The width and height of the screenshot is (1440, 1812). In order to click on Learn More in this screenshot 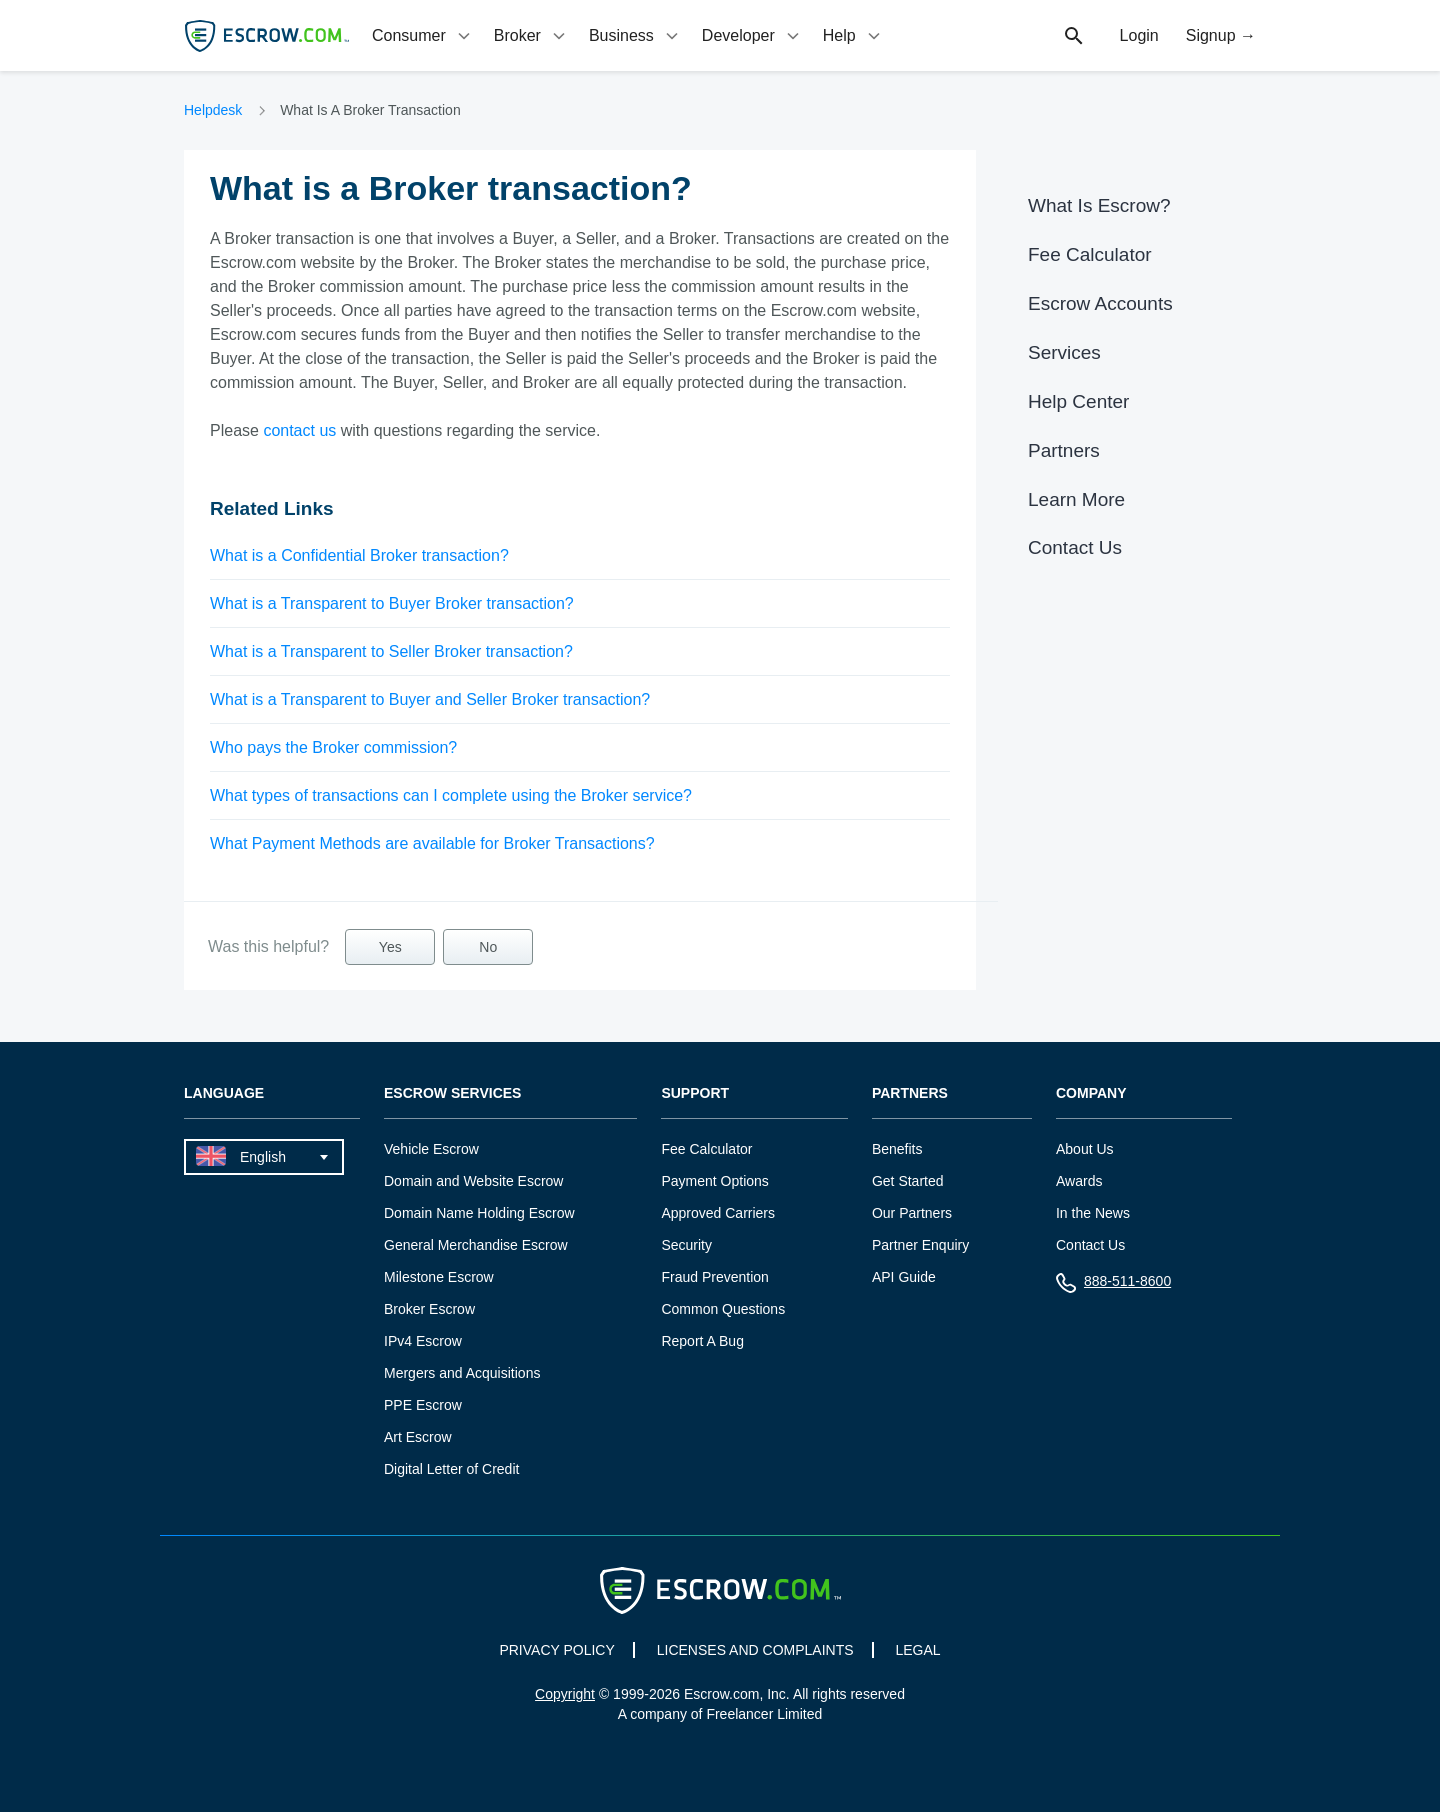, I will do `click(1076, 499)`.